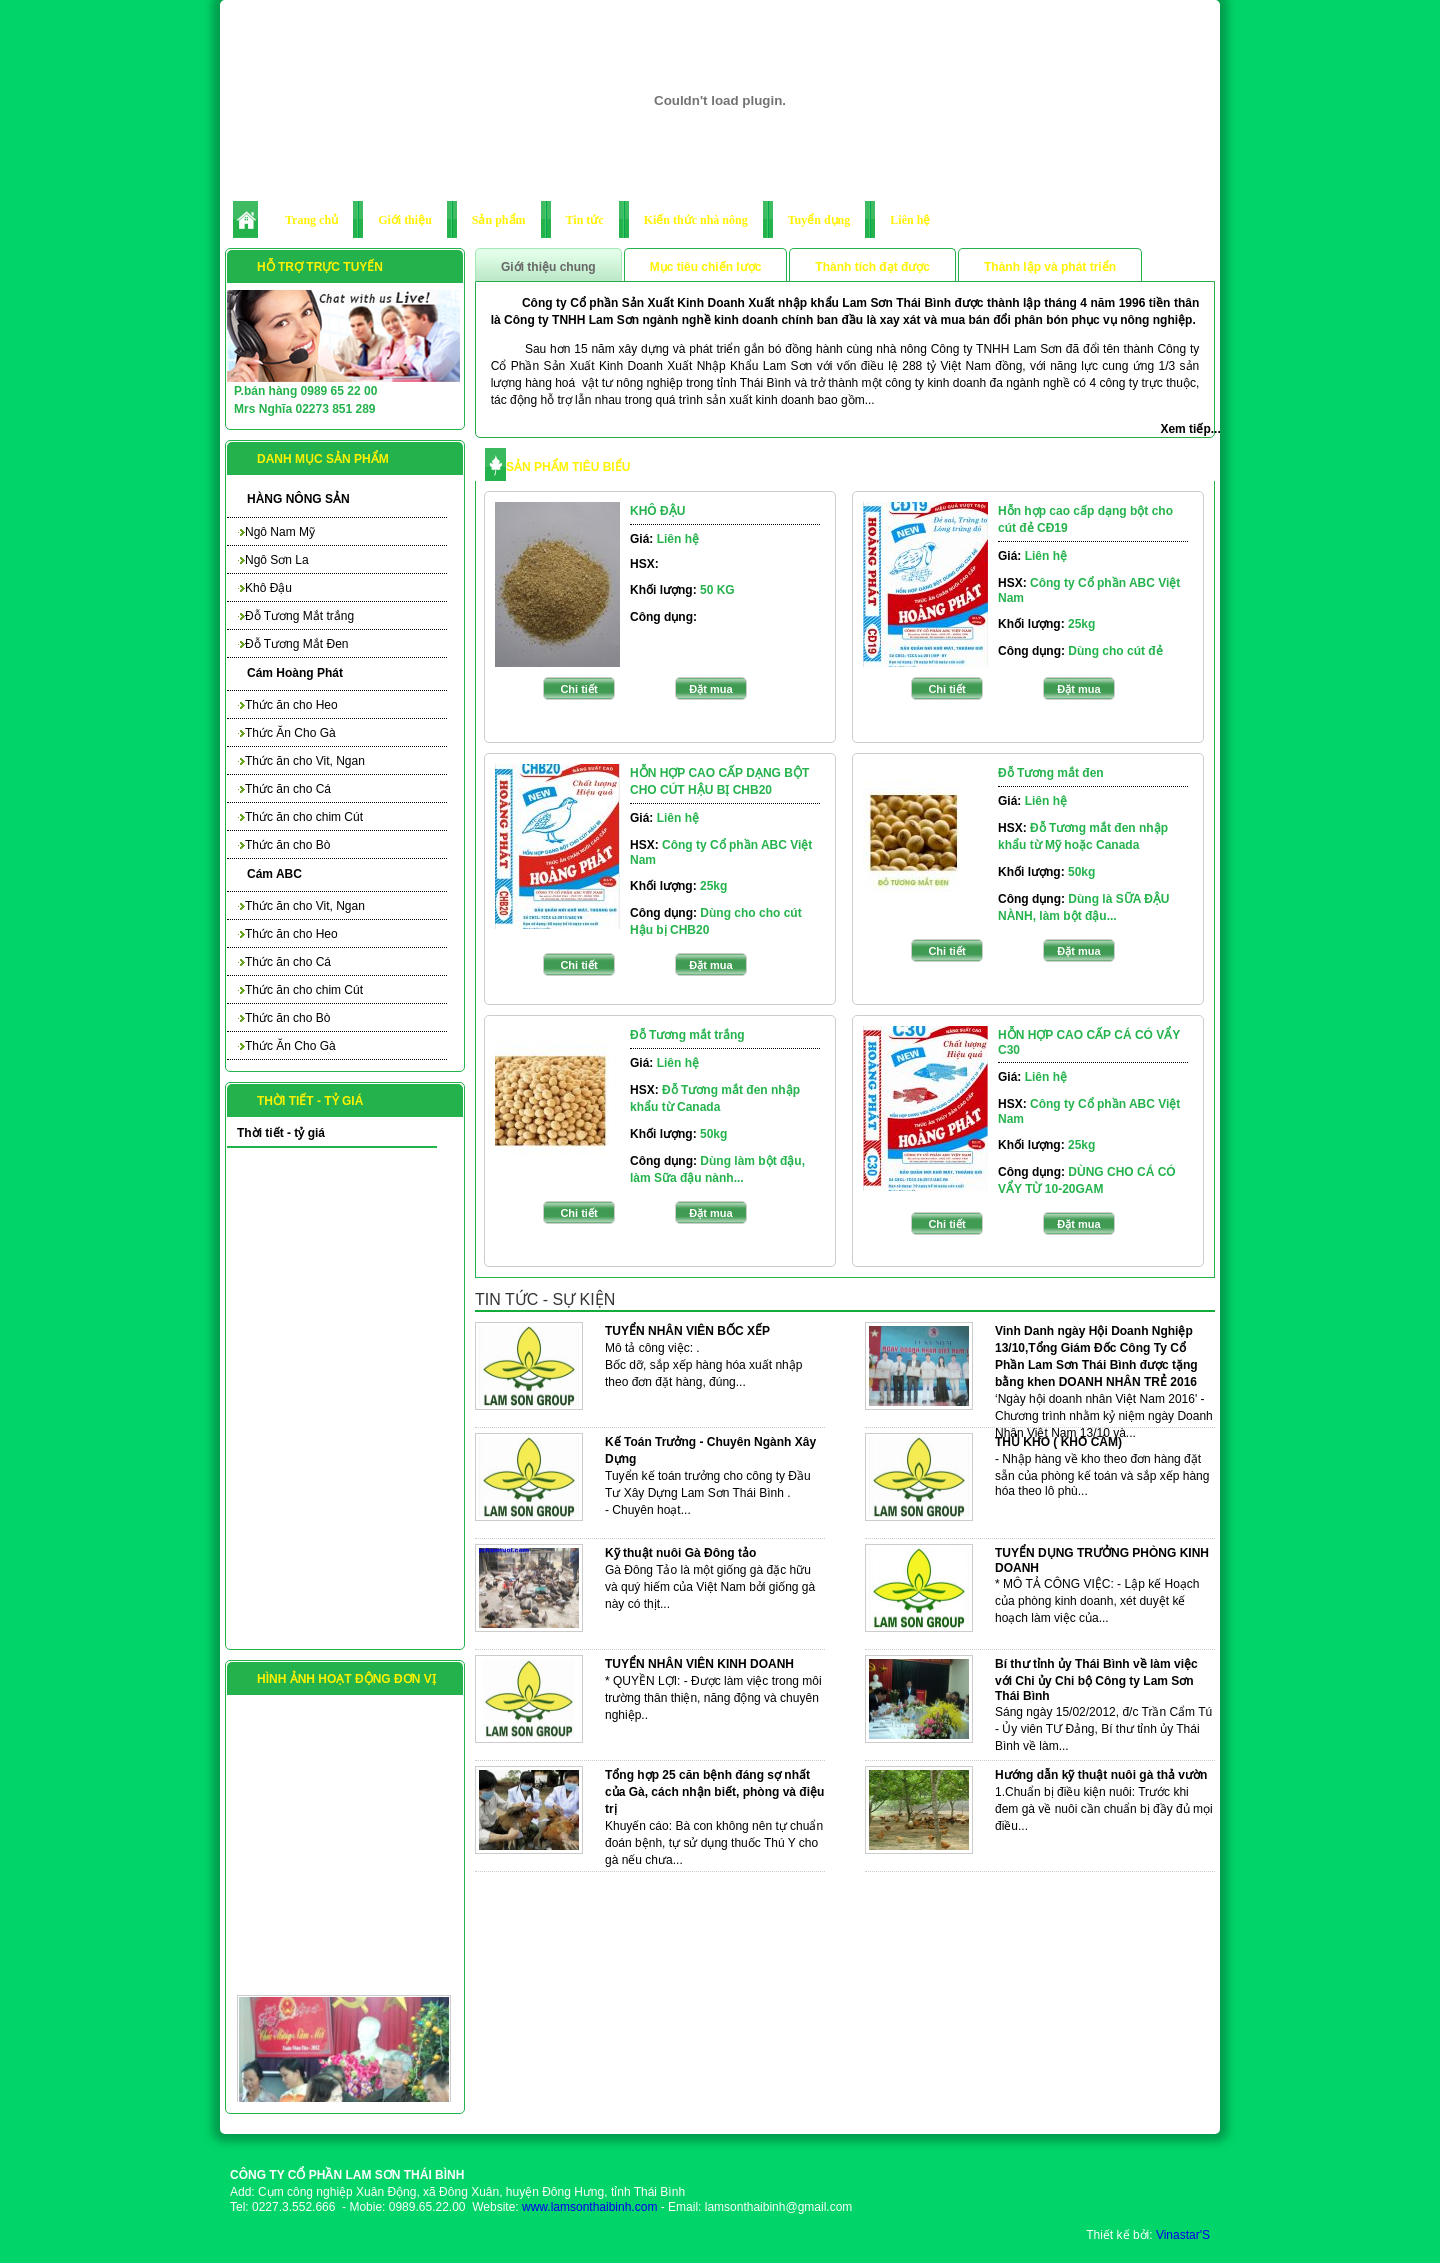 This screenshot has height=2263, width=1440. Describe the element at coordinates (696, 220) in the screenshot. I see `Kiến thức nhà nông` at that location.